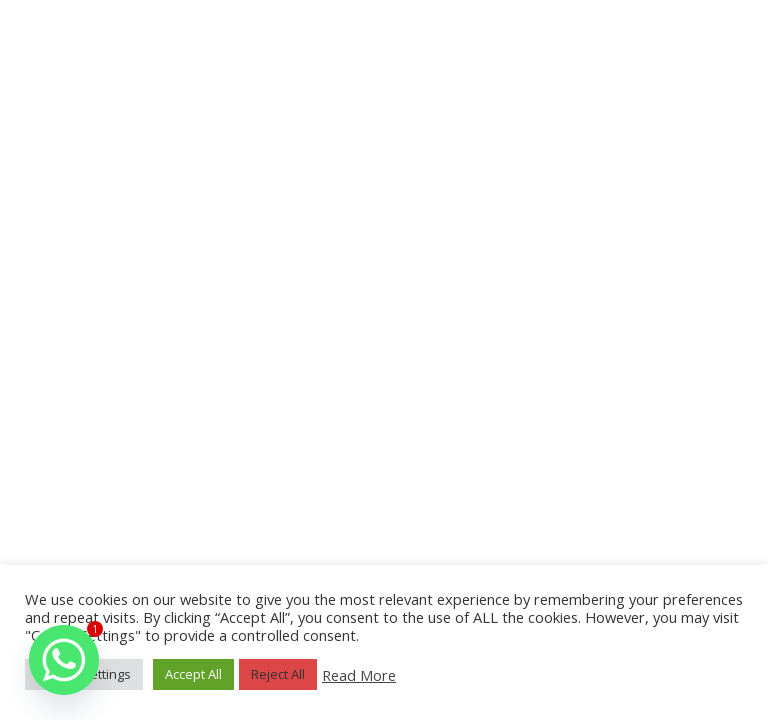  I want to click on Reject All [button], so click(278, 674).